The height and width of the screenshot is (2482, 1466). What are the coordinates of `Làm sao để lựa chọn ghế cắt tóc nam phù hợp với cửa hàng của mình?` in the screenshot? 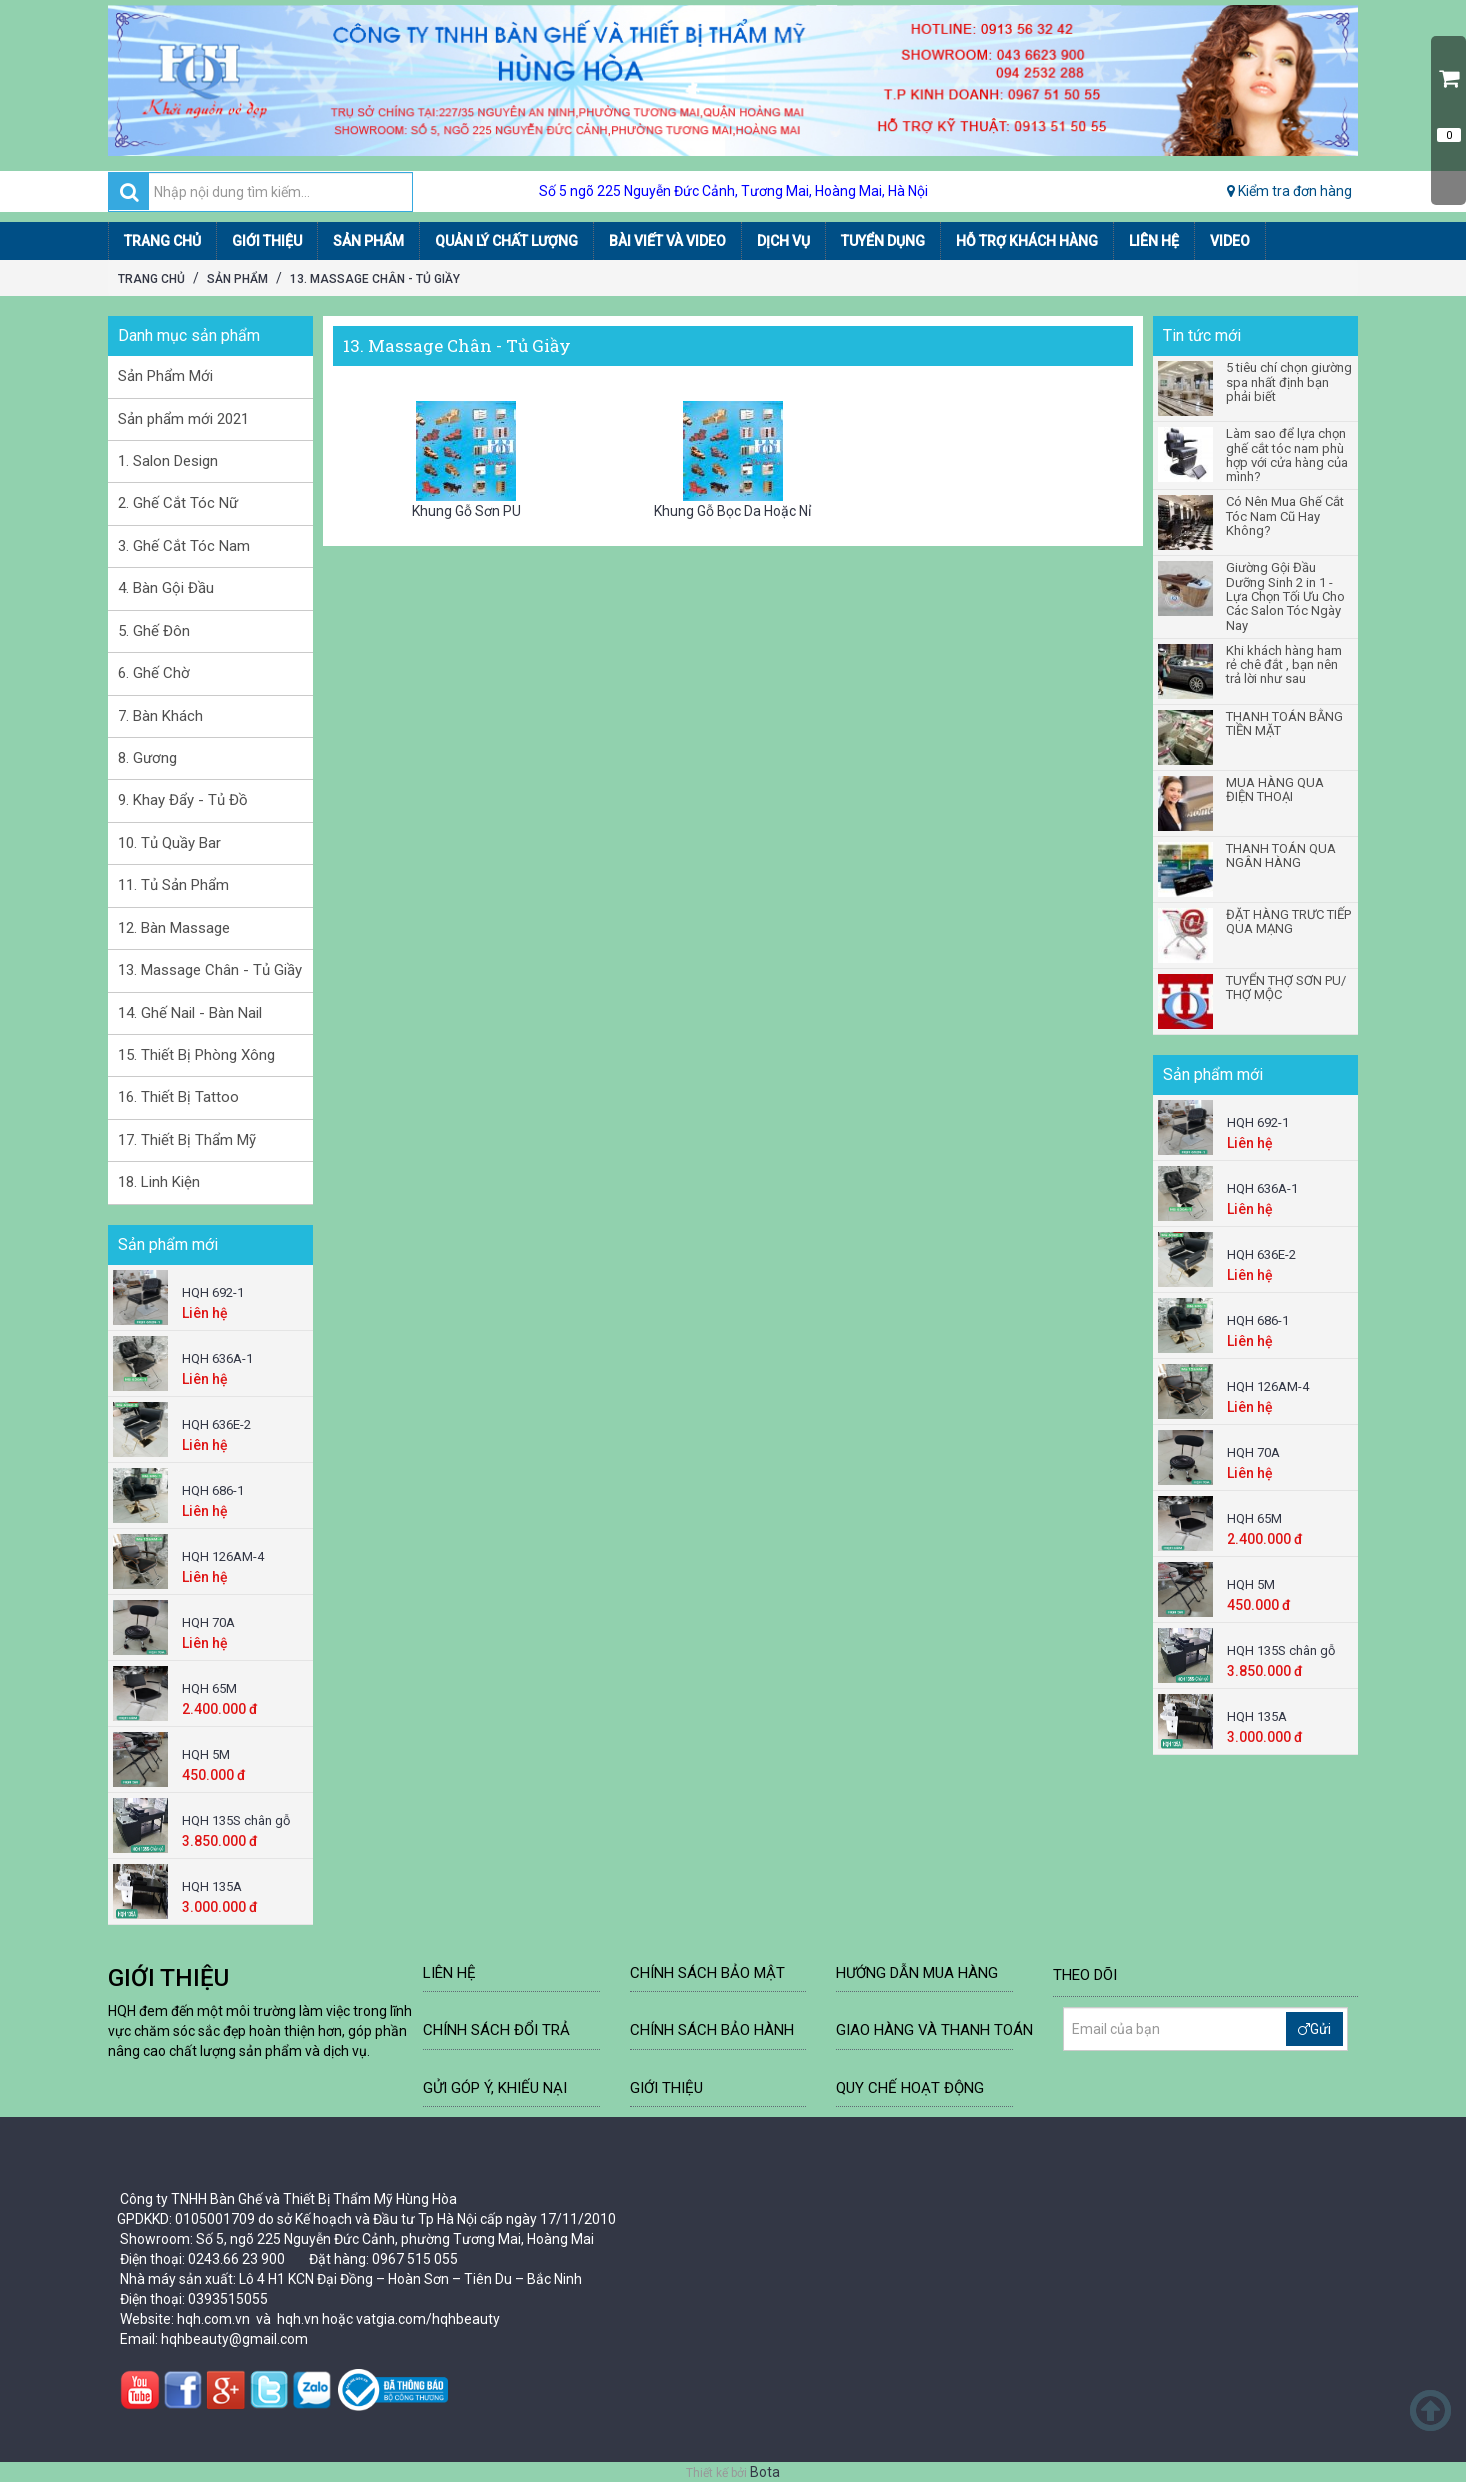 It's located at (1287, 455).